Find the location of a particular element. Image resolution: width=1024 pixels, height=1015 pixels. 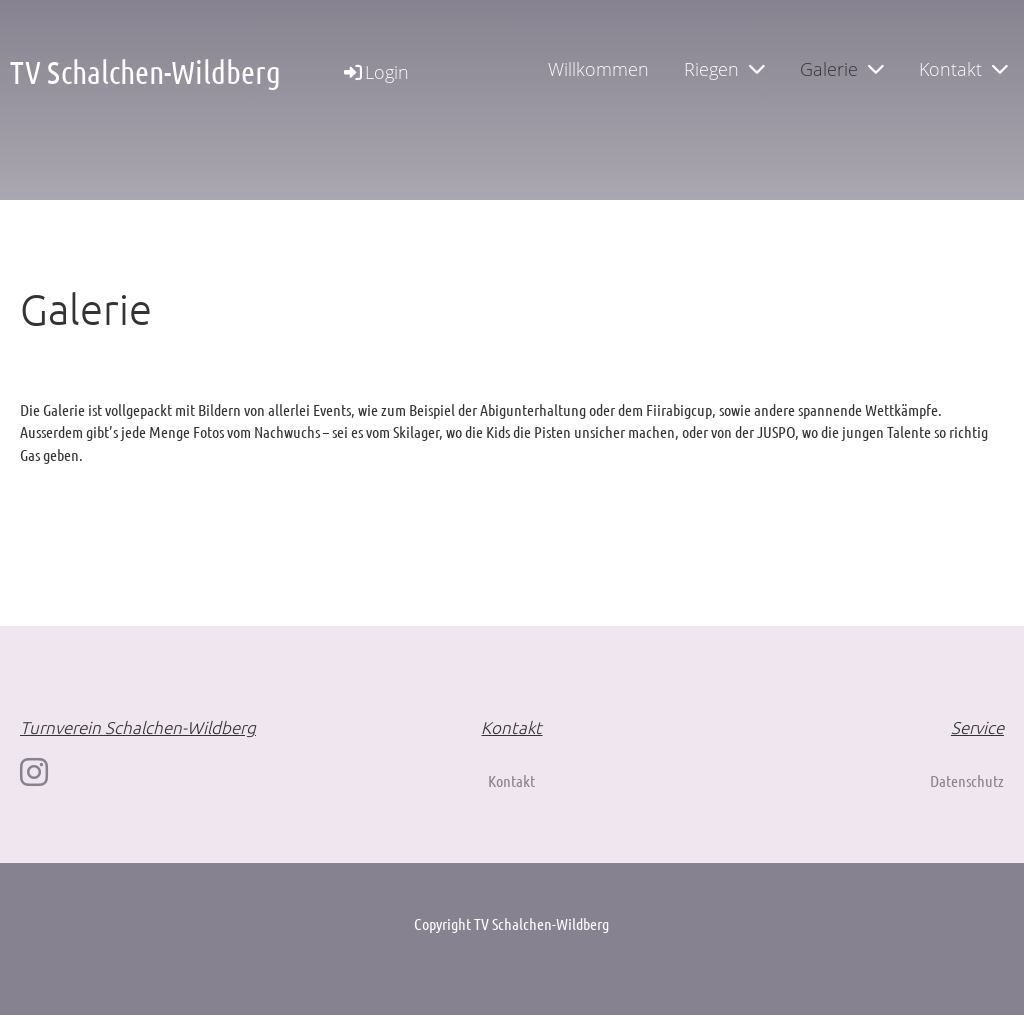

Kontakt is located at coordinates (963, 69).